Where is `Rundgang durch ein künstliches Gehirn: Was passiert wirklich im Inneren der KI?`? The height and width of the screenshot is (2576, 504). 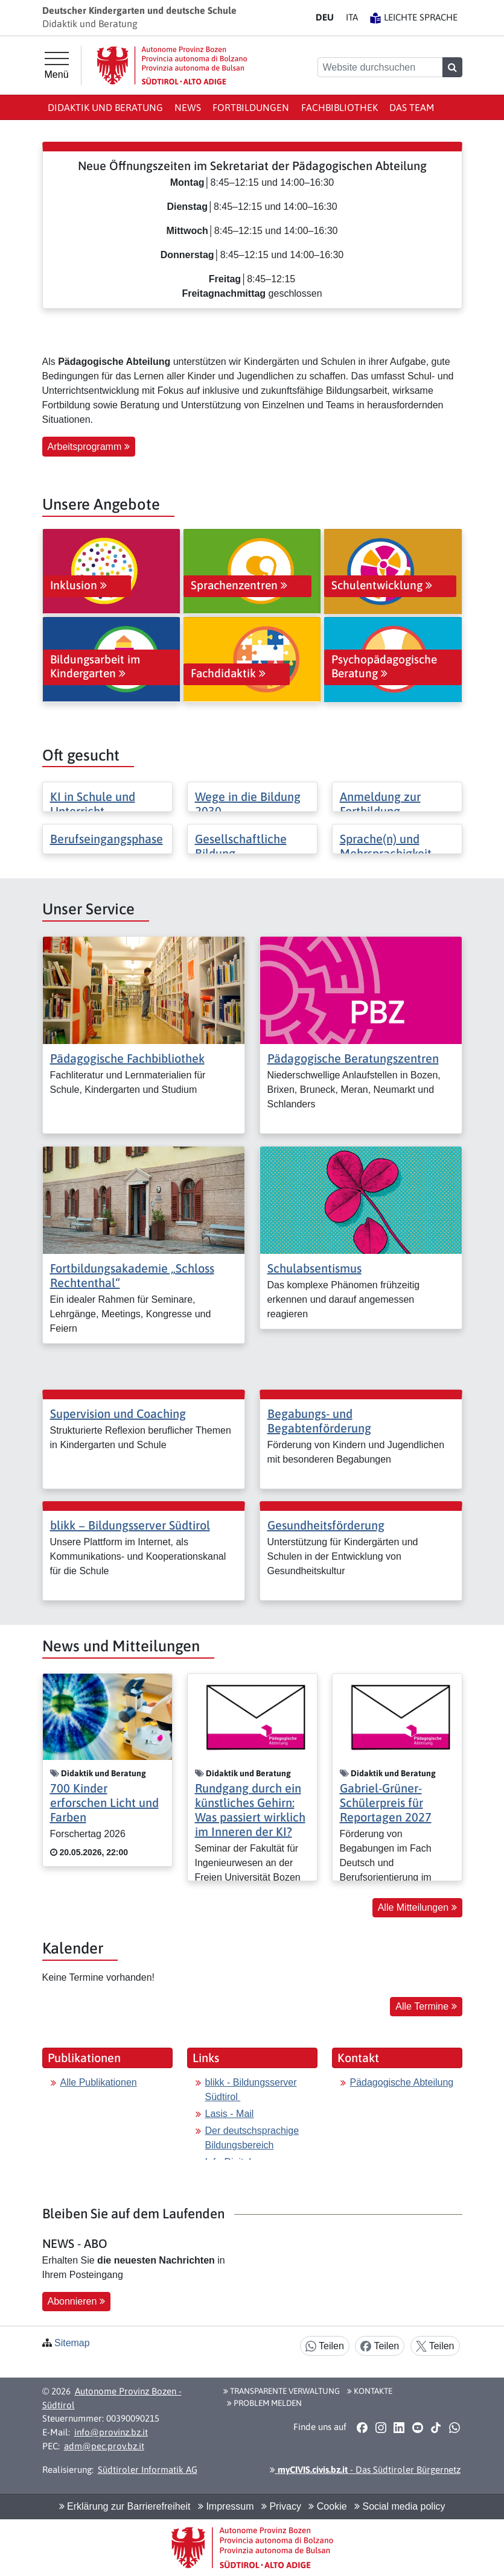
Rundgang durch ein künstliches Gehirn: Was passiert wirklich im Inneren der KI? is located at coordinates (250, 1809).